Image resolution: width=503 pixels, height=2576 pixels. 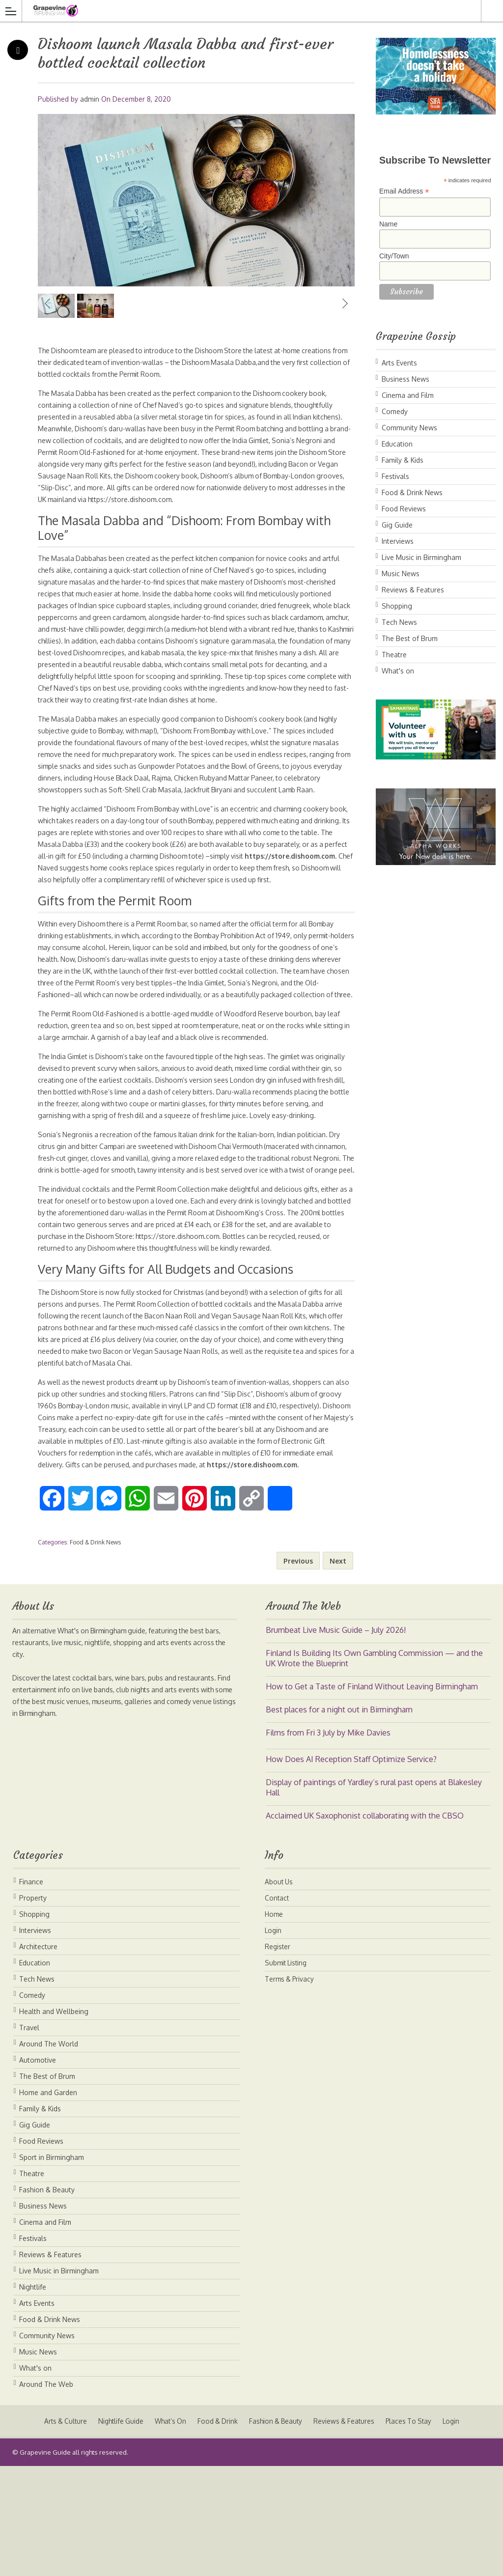 What do you see at coordinates (413, 590) in the screenshot?
I see `Reviews & Features` at bounding box center [413, 590].